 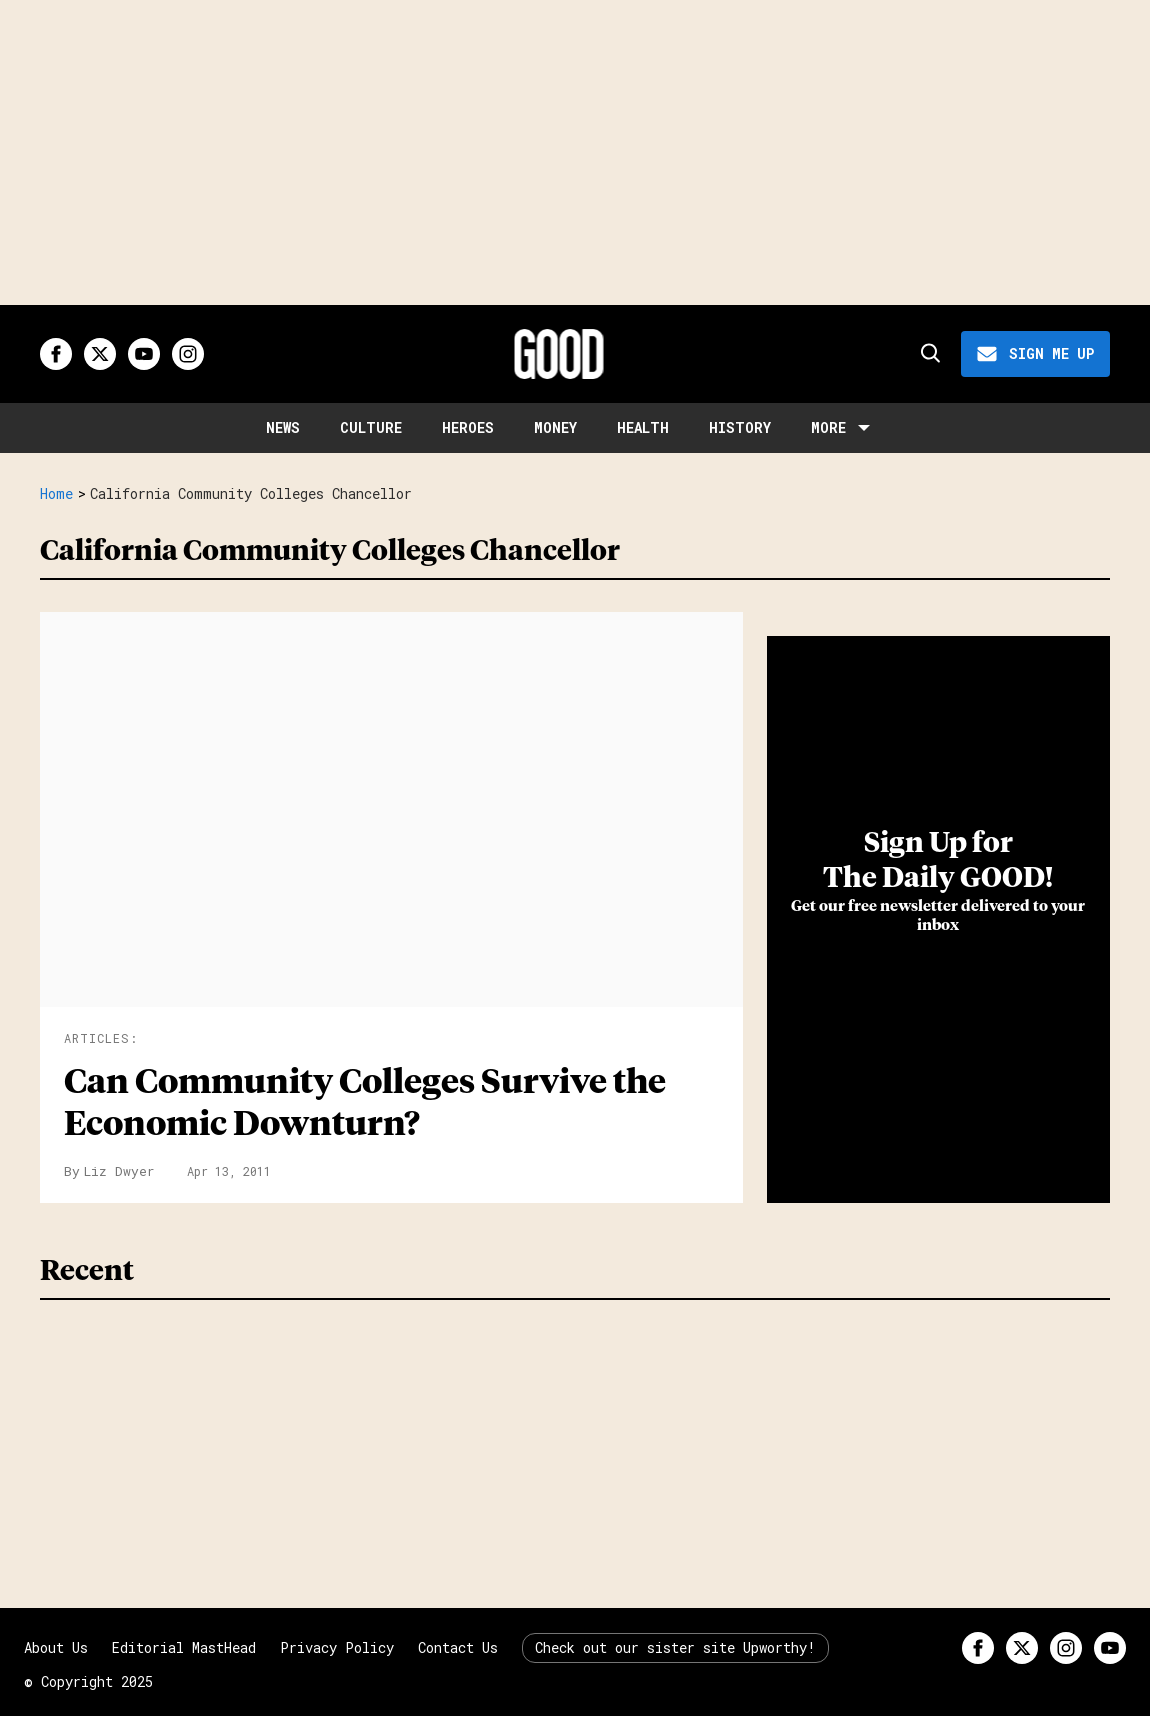 I want to click on Home, so click(x=56, y=494).